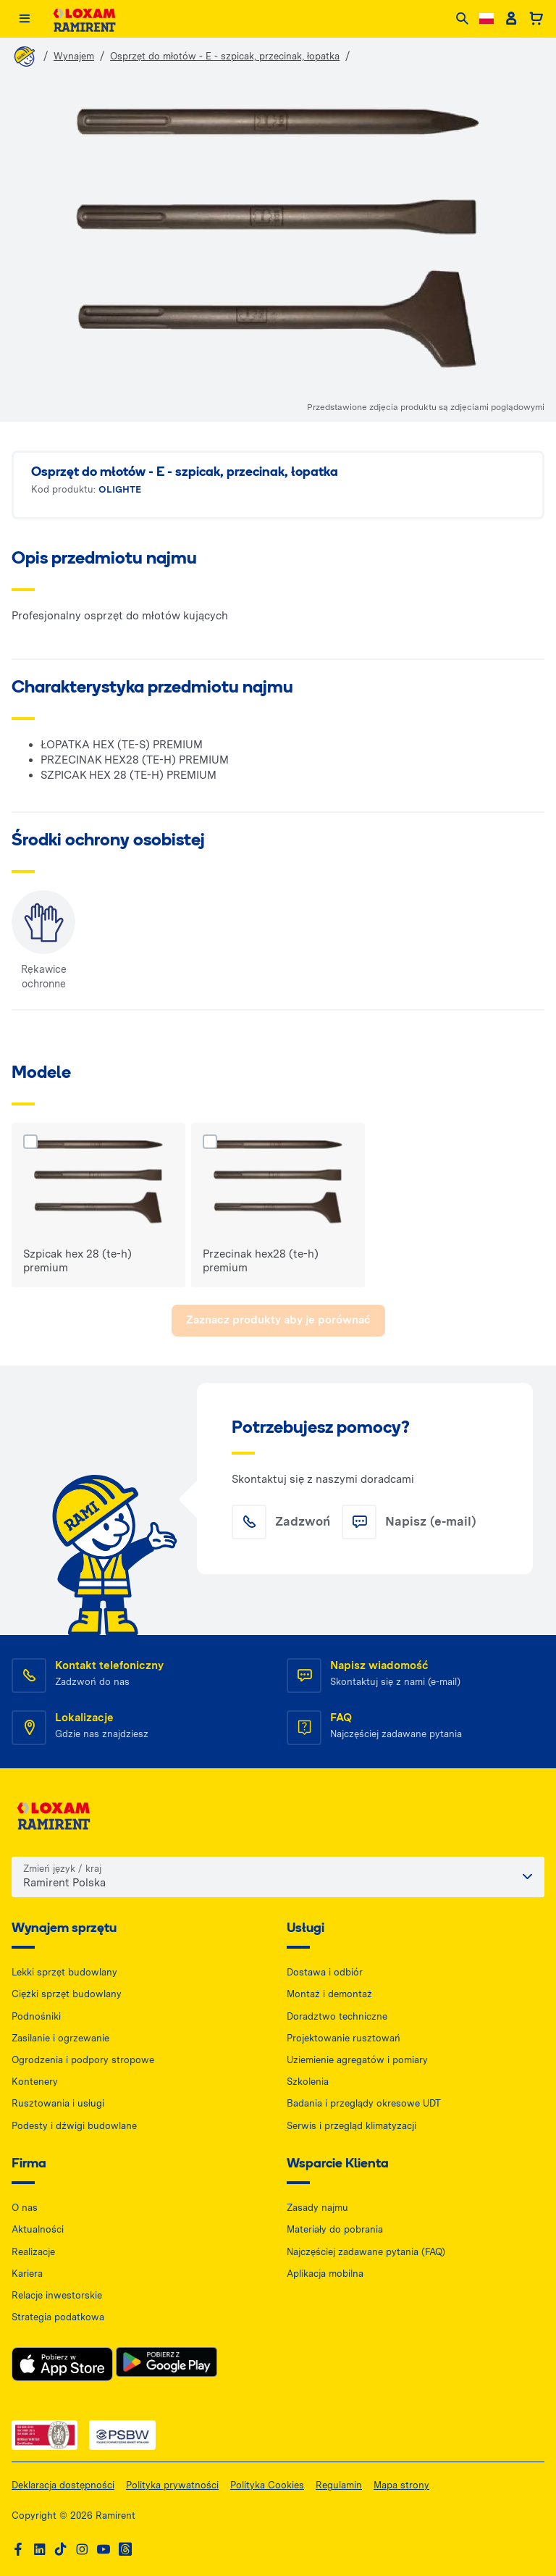 This screenshot has height=2576, width=556. I want to click on [PSWB — dokument PDF, otwiera się w nowej karcie], so click(122, 2435).